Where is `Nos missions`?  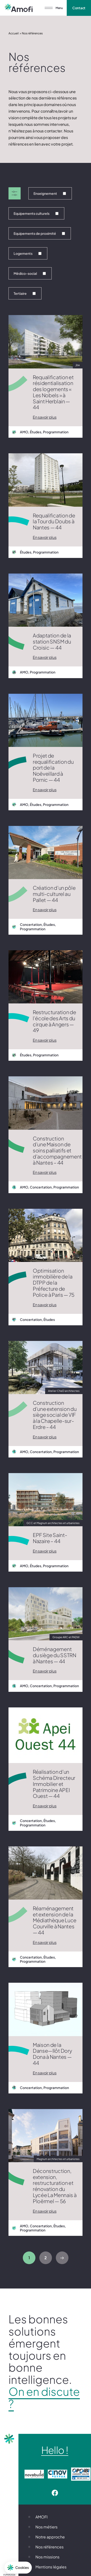 Nos missions is located at coordinates (47, 2556).